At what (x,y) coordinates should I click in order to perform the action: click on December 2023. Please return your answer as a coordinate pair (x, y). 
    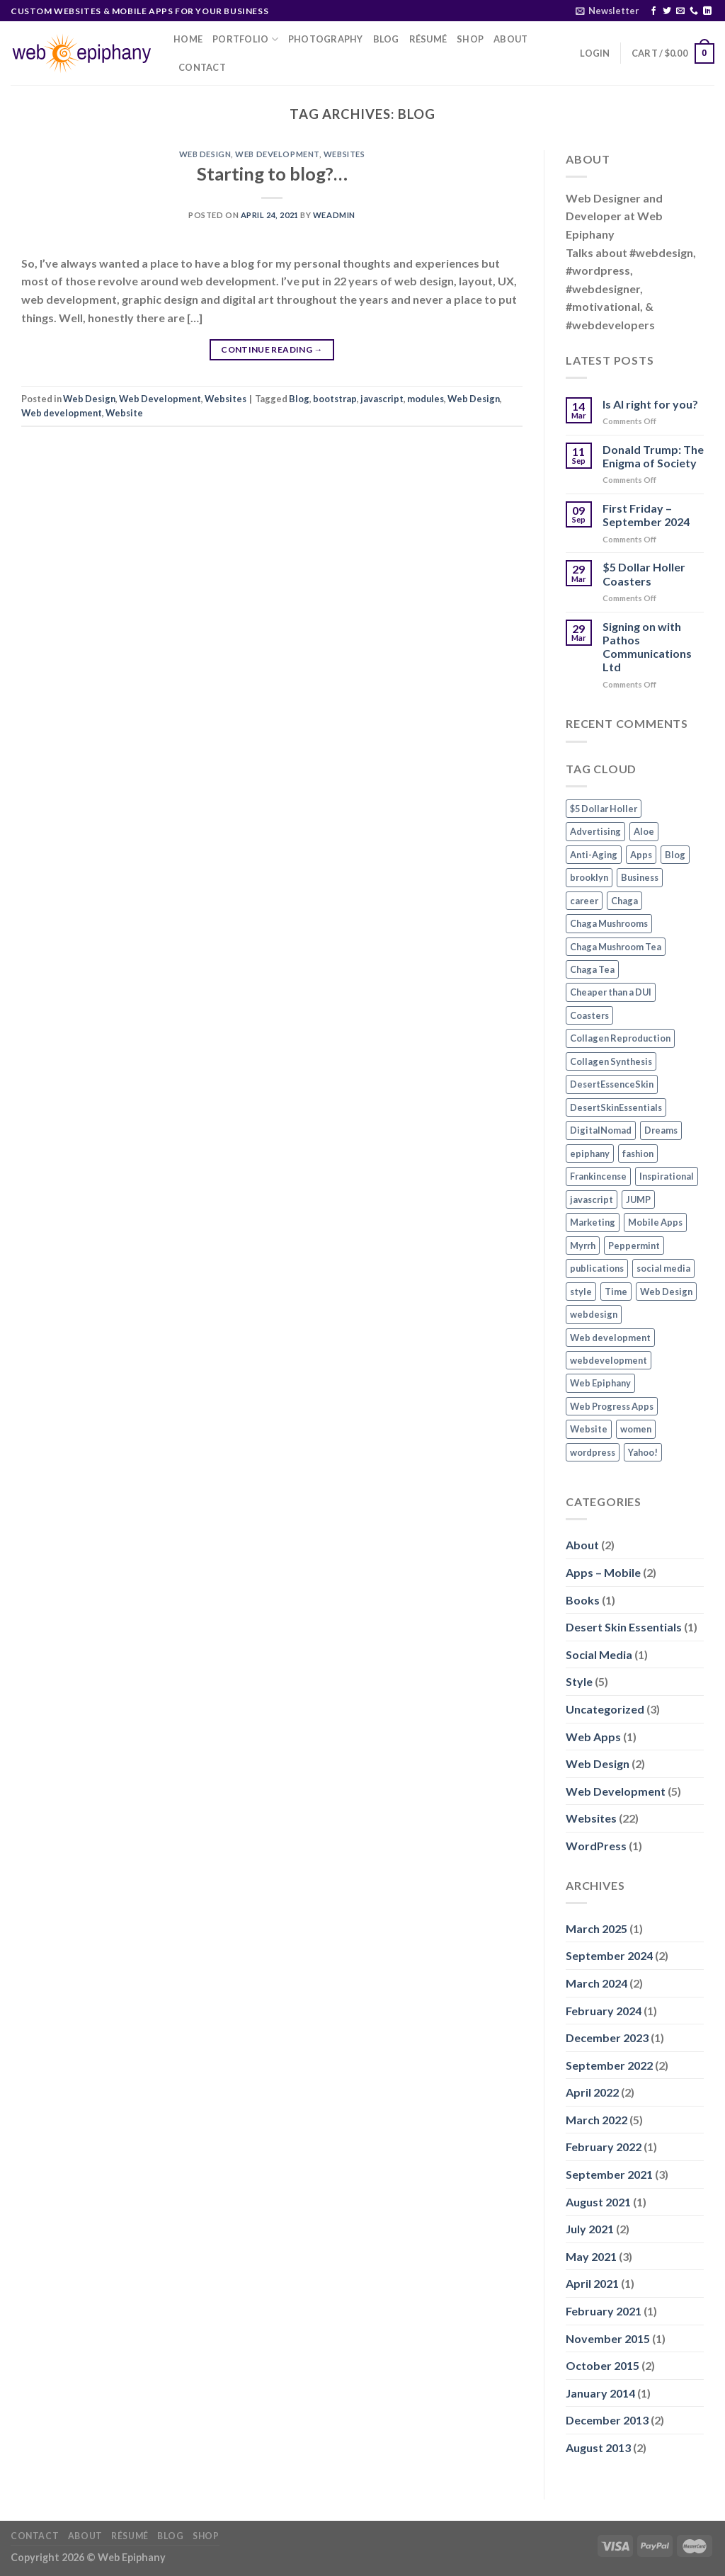
    Looking at the image, I should click on (607, 2037).